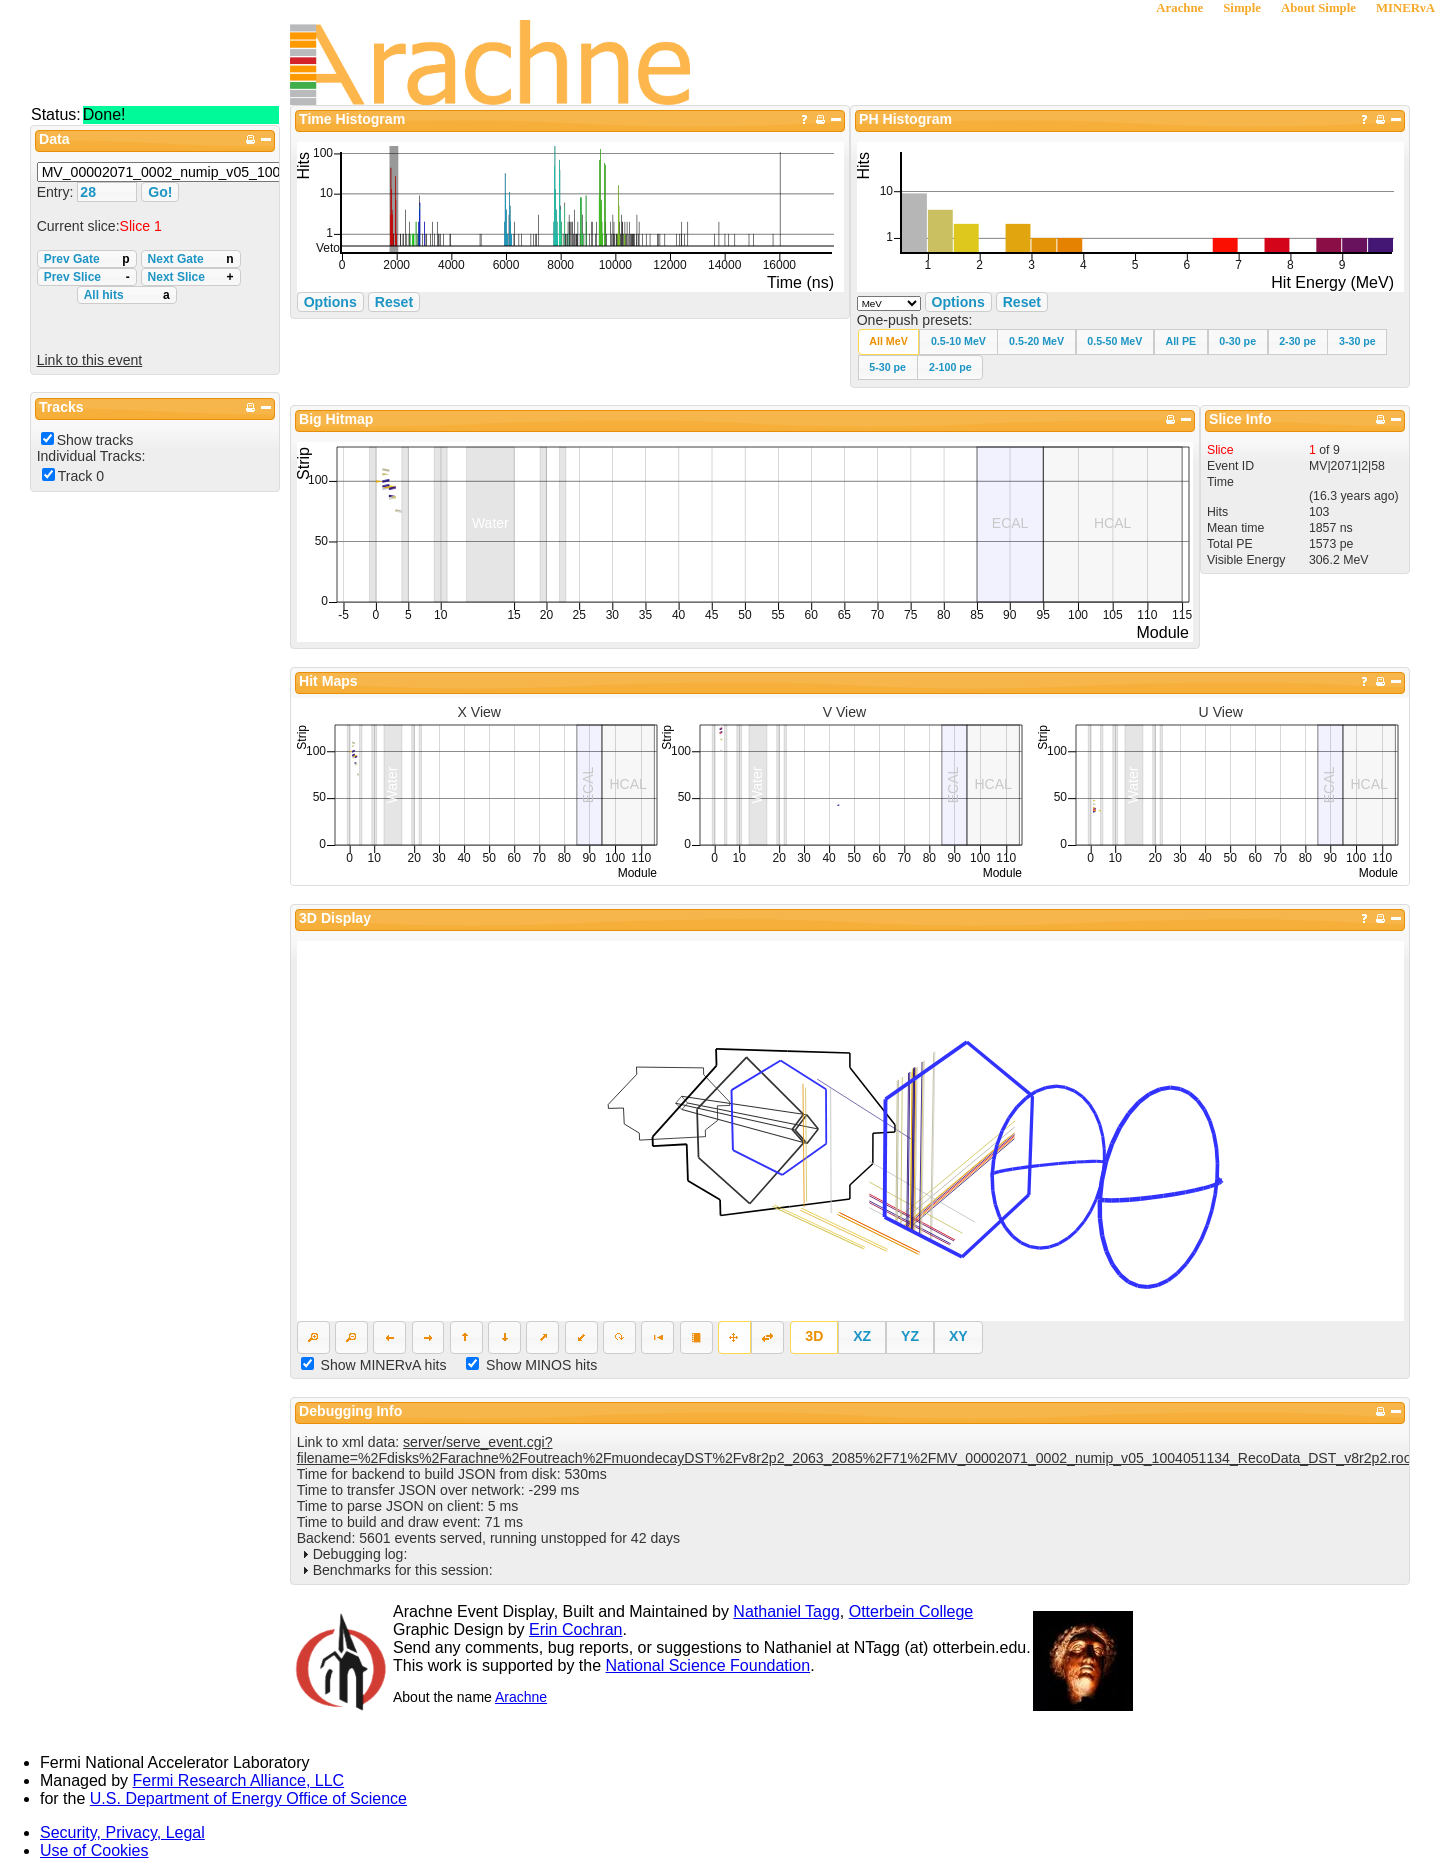  Describe the element at coordinates (81, 476) in the screenshot. I see `Track 0` at that location.